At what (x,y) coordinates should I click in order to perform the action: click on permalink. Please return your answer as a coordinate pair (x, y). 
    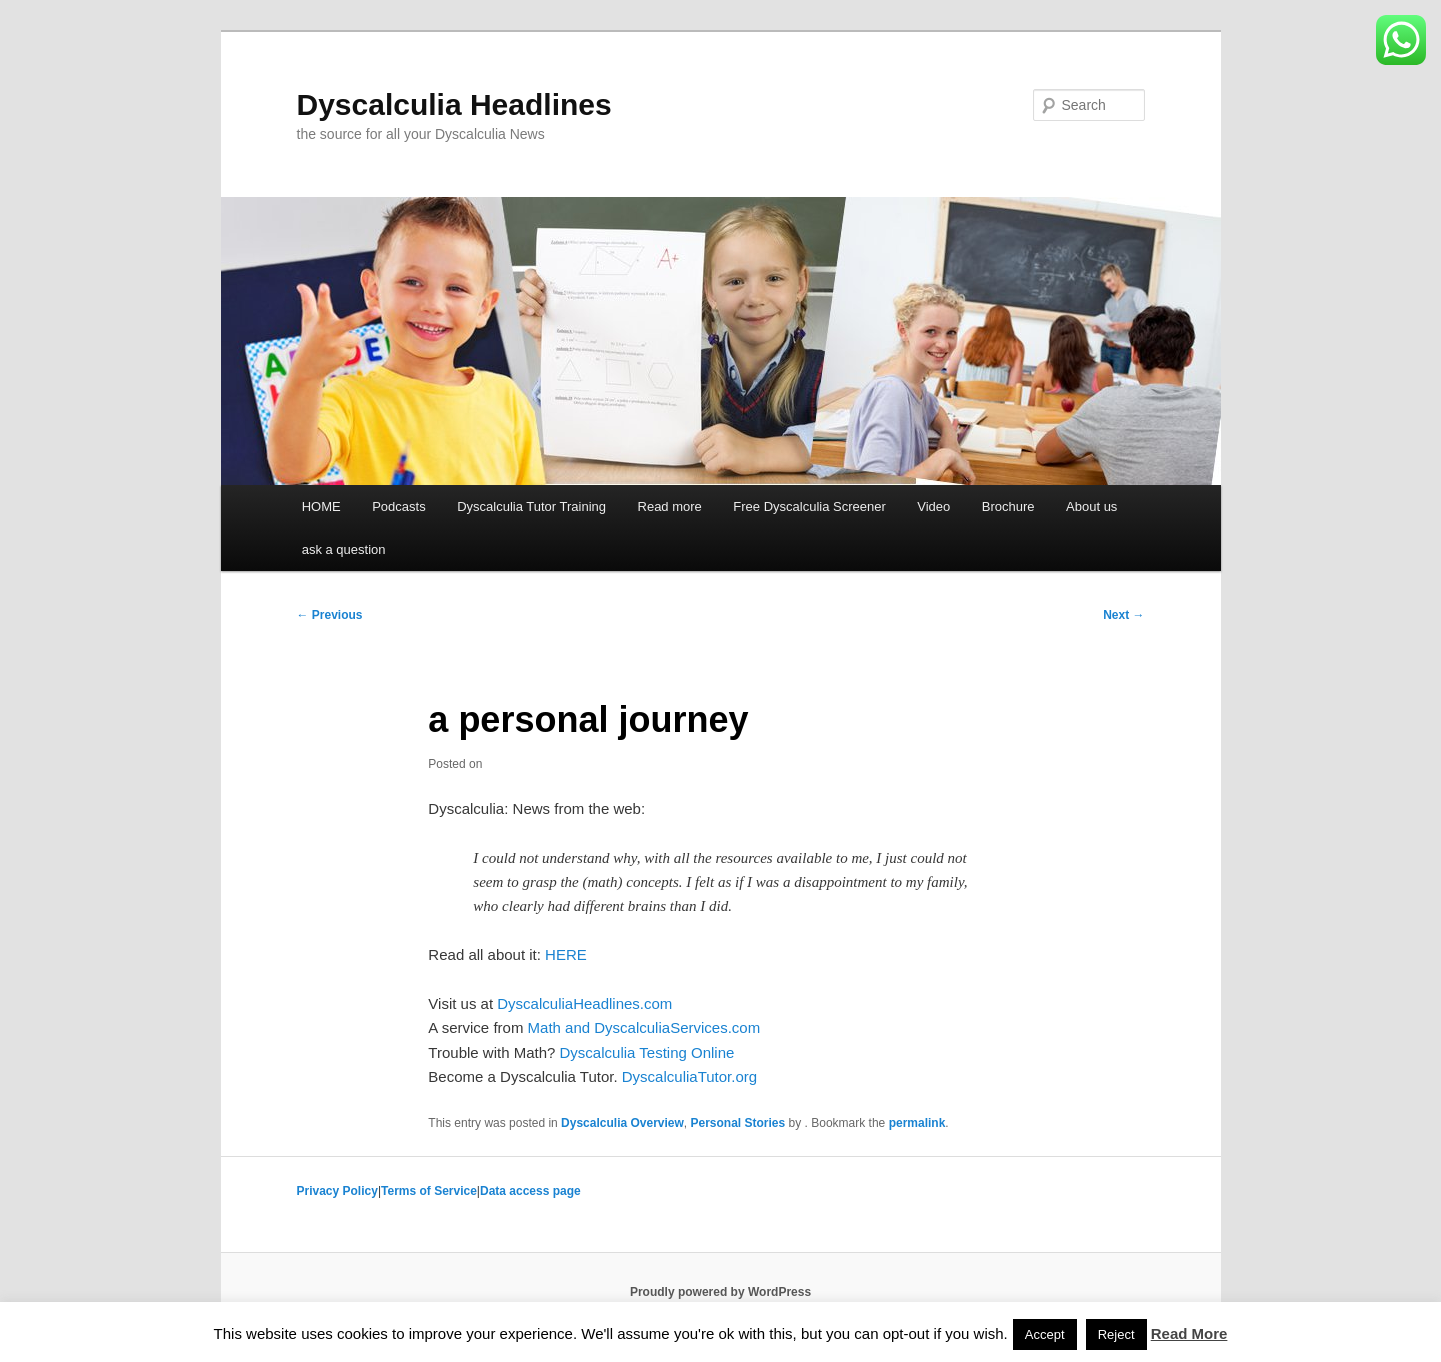
    Looking at the image, I should click on (917, 1123).